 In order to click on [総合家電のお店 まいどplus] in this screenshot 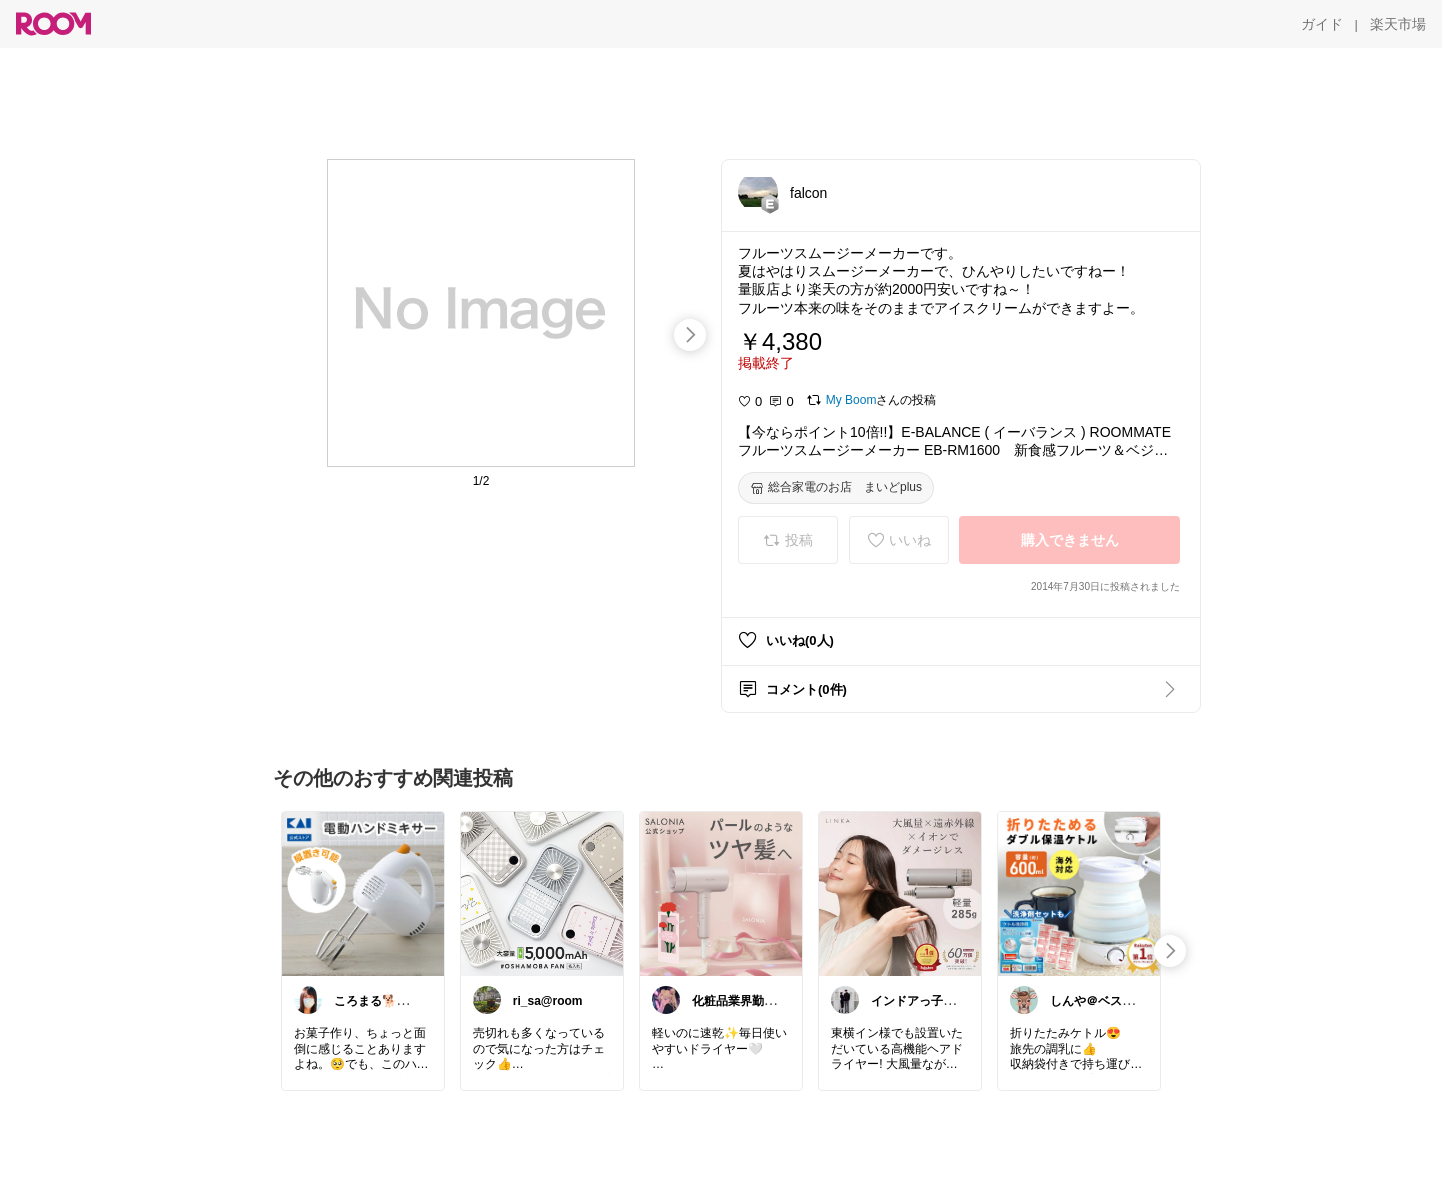, I will do `click(836, 488)`.